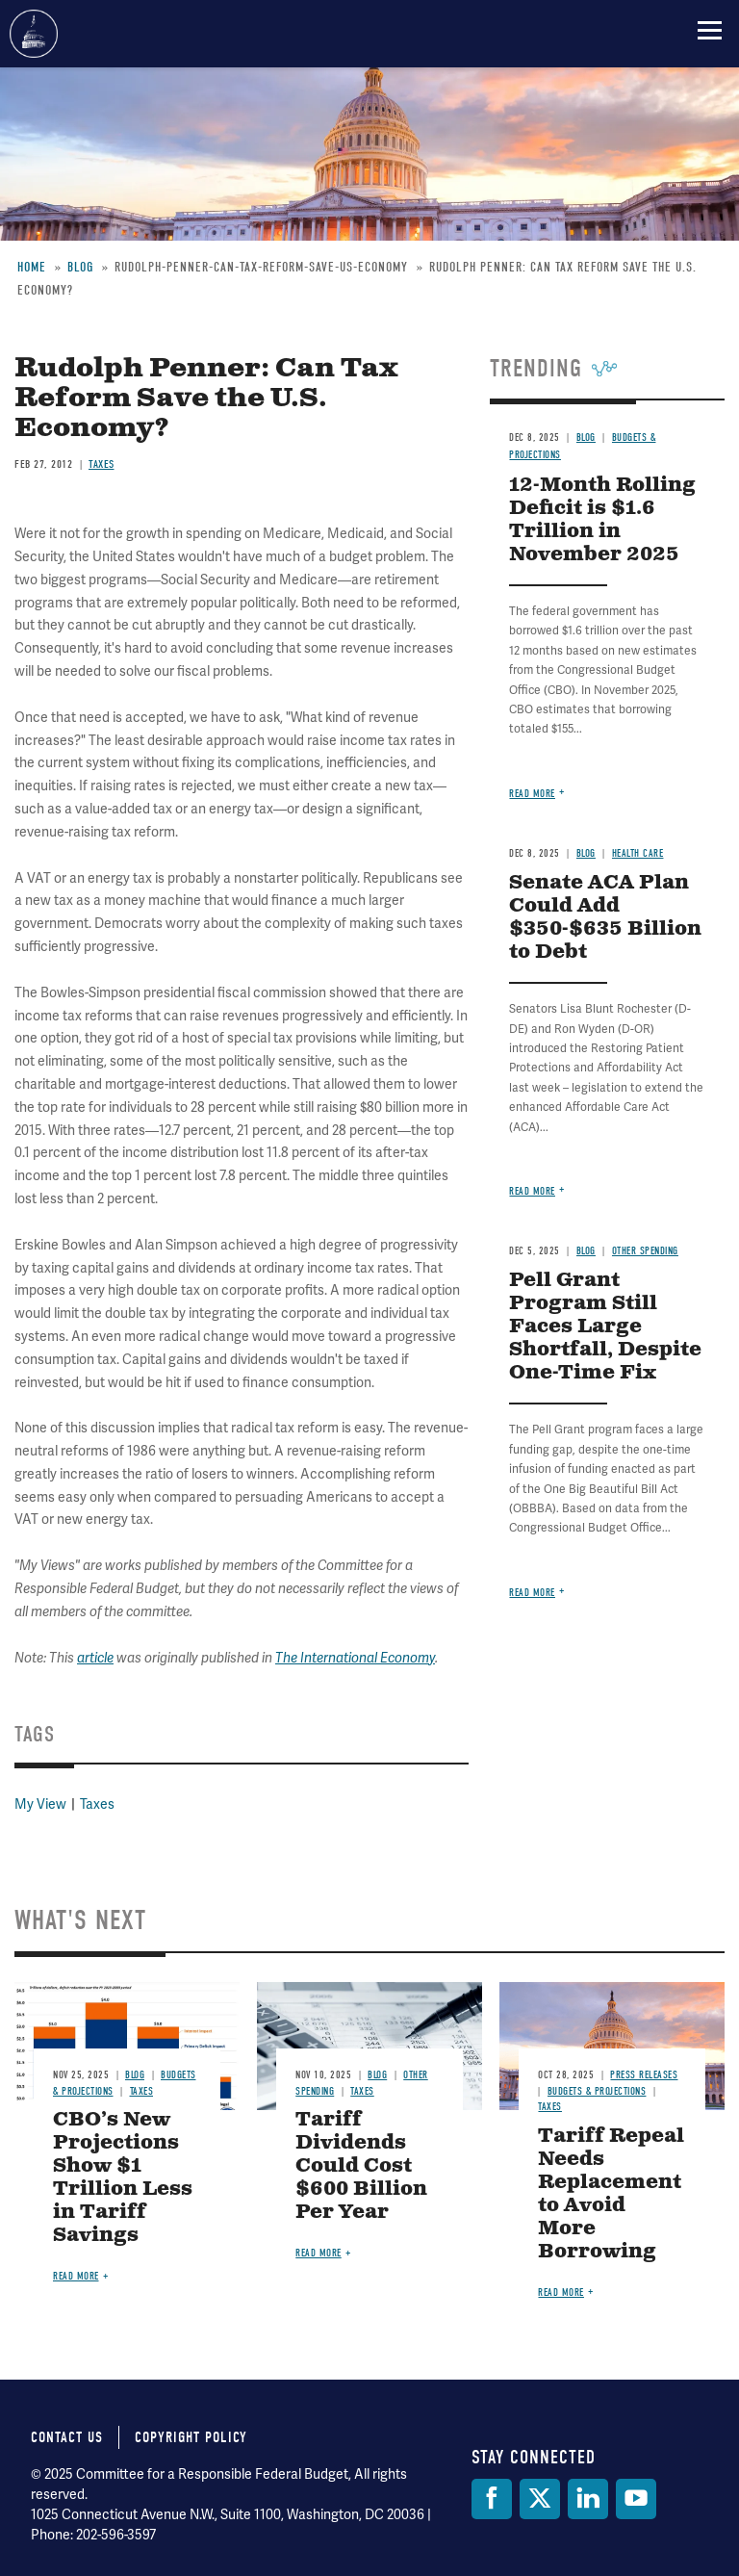 This screenshot has height=2576, width=739. Describe the element at coordinates (355, 1658) in the screenshot. I see `The International Economy` at that location.